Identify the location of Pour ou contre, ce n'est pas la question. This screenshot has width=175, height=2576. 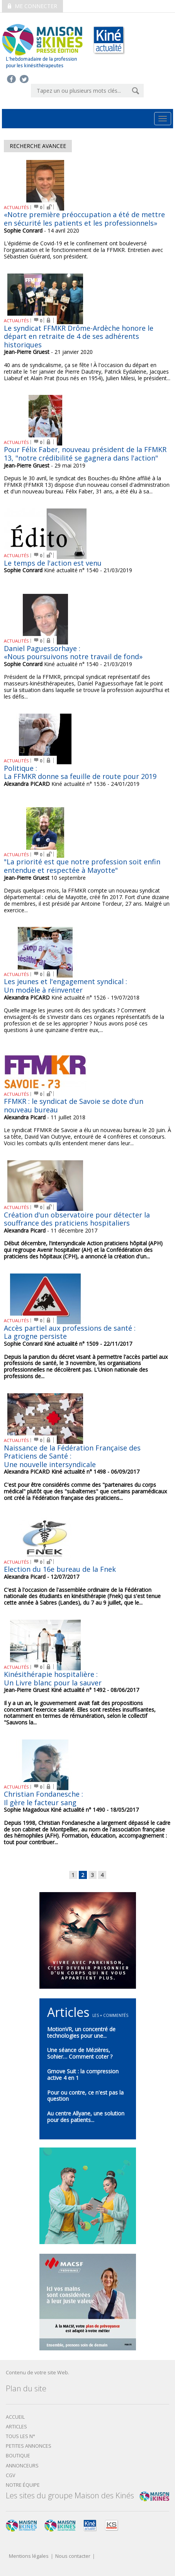
(85, 2096).